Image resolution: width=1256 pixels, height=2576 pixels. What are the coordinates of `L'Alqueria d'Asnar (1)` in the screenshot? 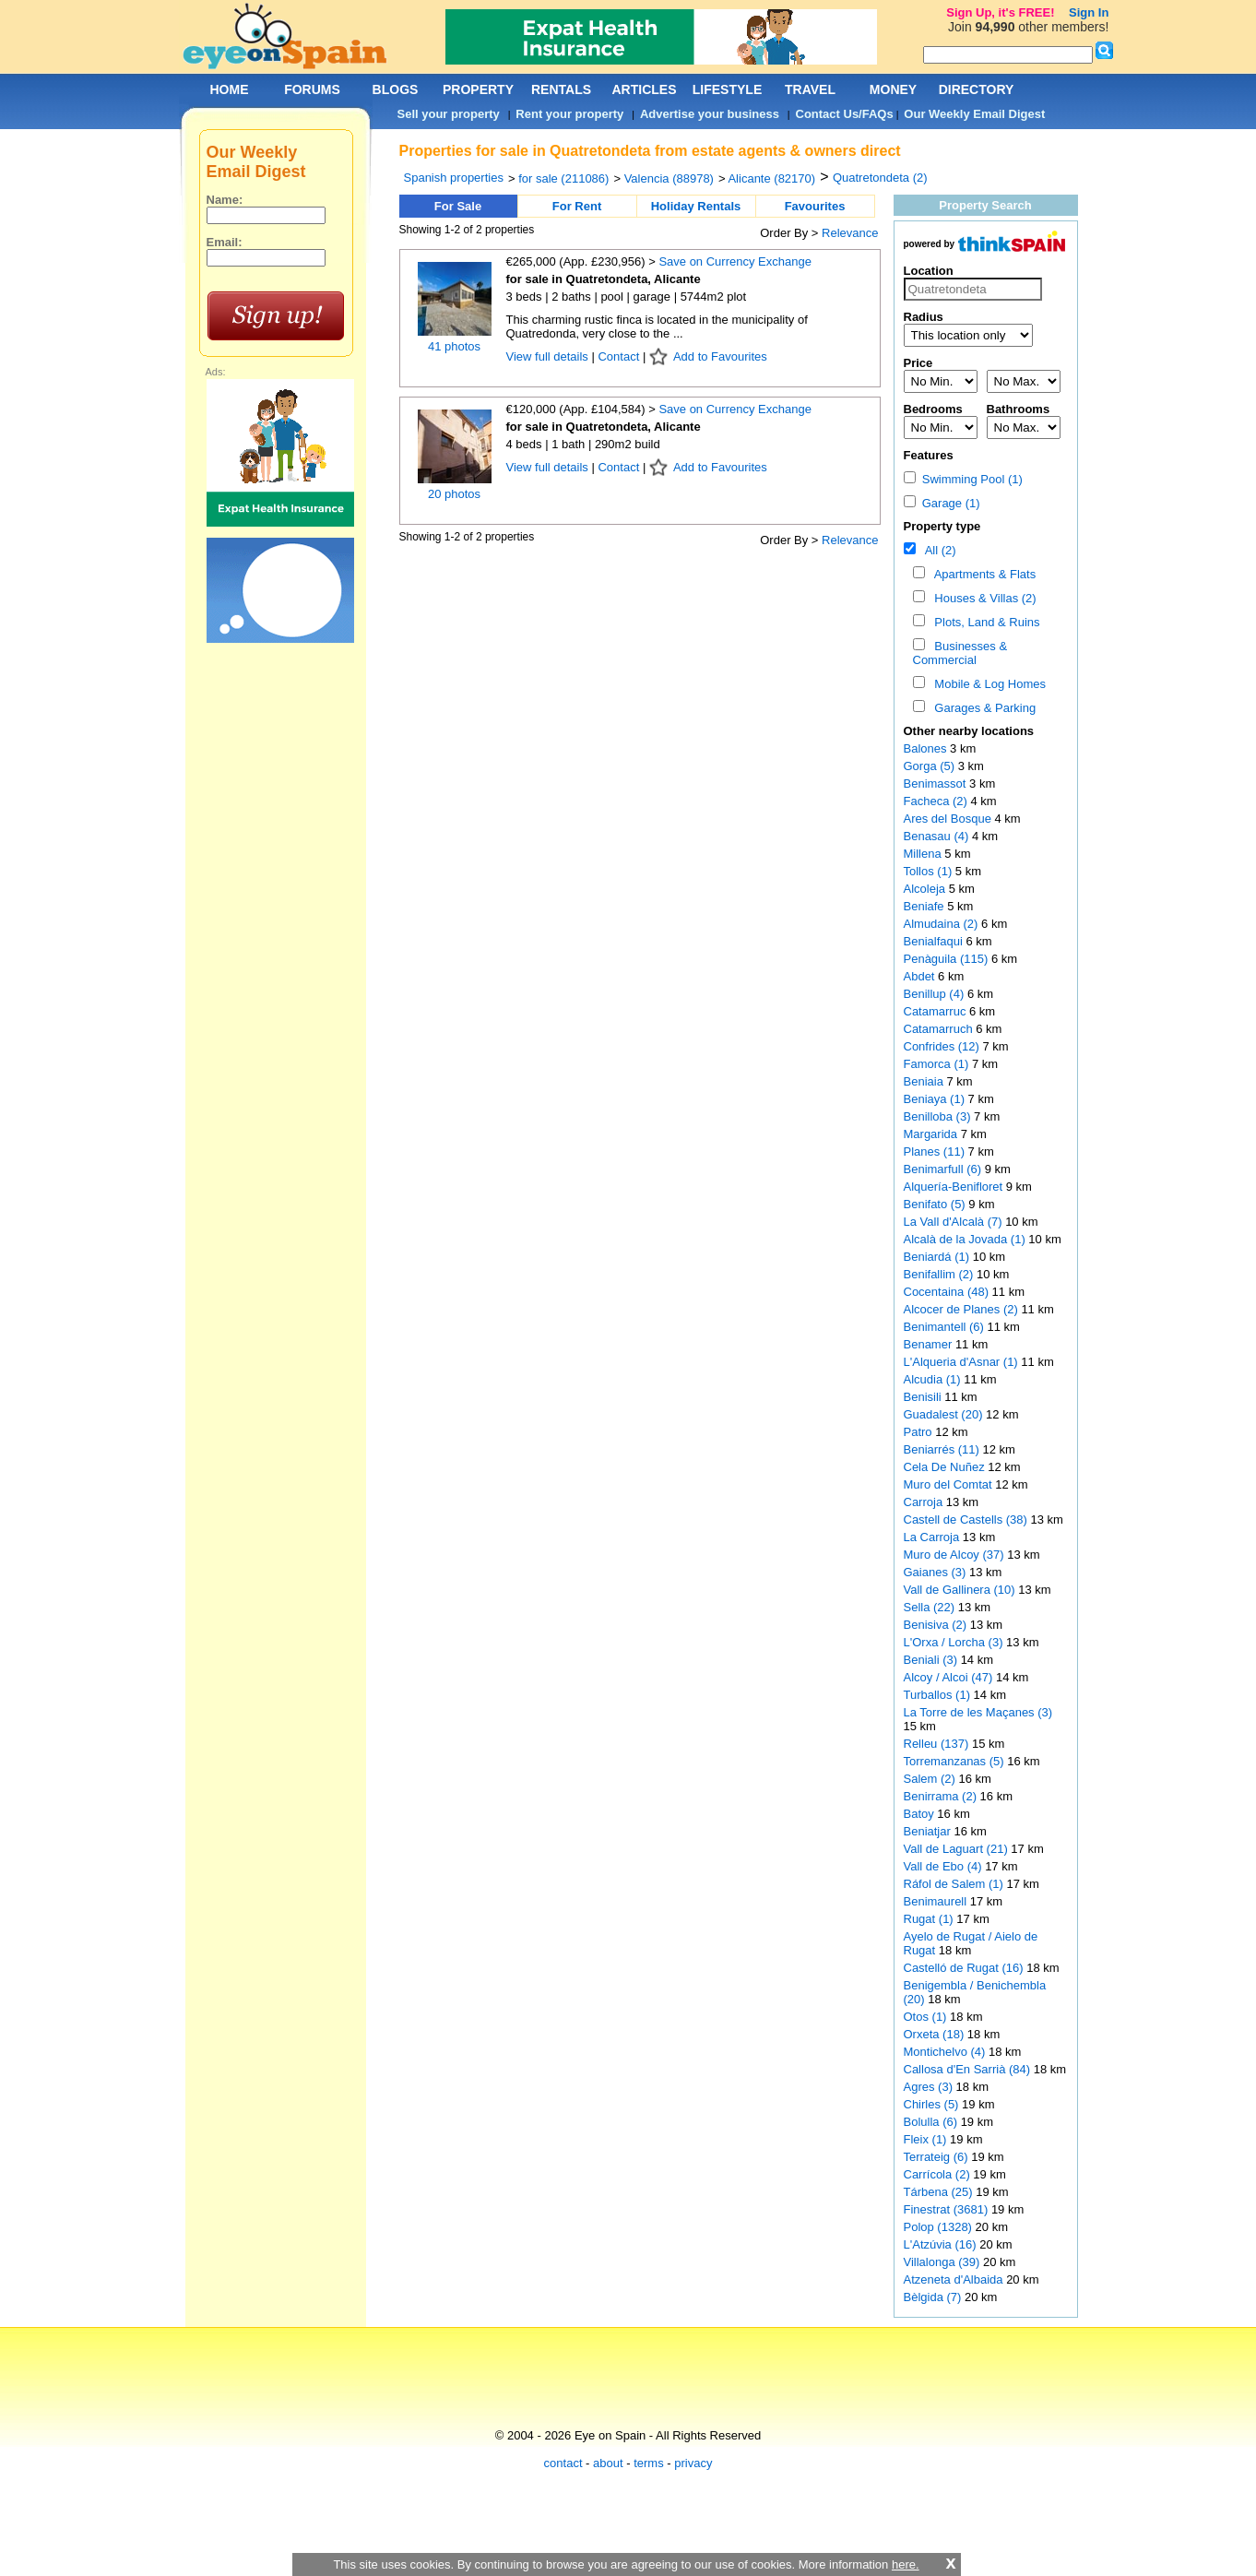 It's located at (961, 1362).